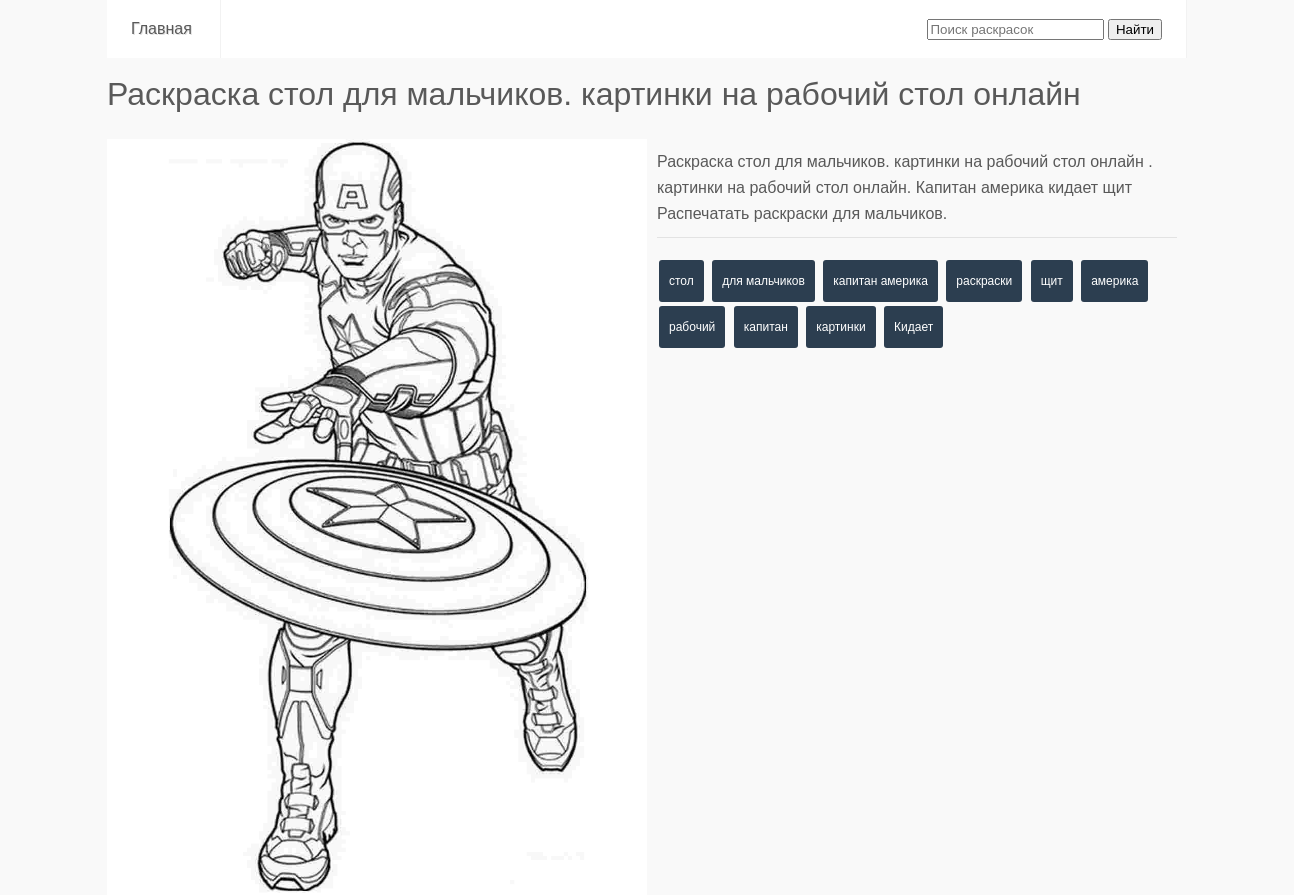 This screenshot has width=1294, height=895. What do you see at coordinates (880, 281) in the screenshot?
I see `капитан америка` at bounding box center [880, 281].